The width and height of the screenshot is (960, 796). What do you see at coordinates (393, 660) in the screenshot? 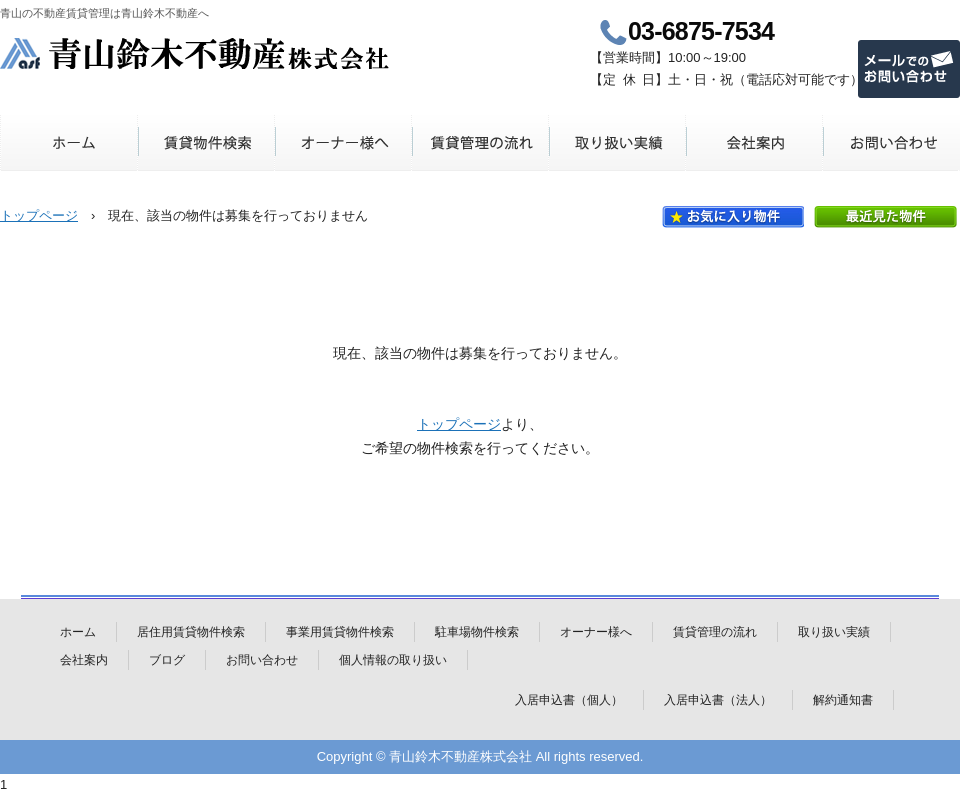
I see `個人情報の取り扱い` at bounding box center [393, 660].